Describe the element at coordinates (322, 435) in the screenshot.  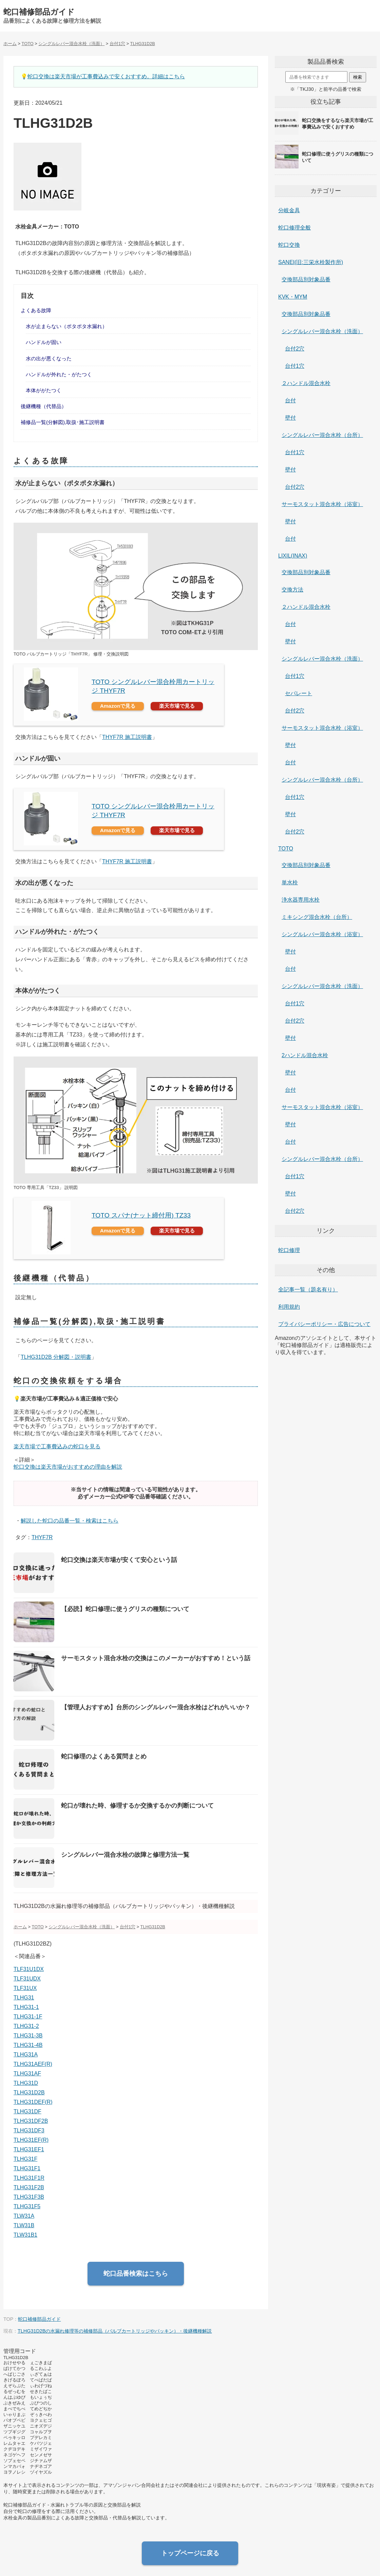
I see `シングルレバー混合水栓（台所）` at that location.